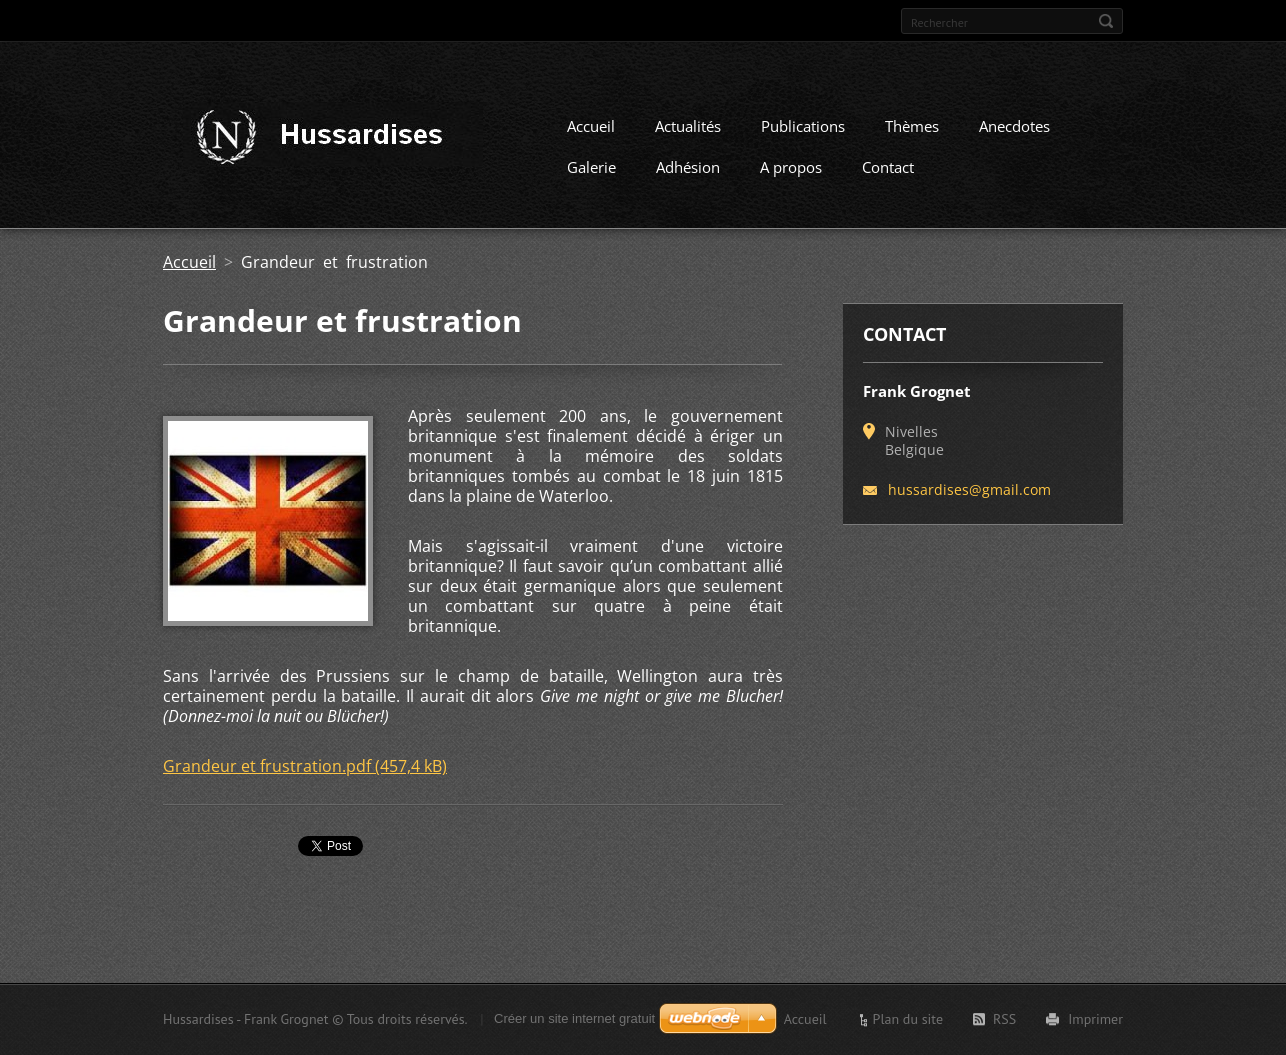  Describe the element at coordinates (912, 126) in the screenshot. I see `Thèmes` at that location.